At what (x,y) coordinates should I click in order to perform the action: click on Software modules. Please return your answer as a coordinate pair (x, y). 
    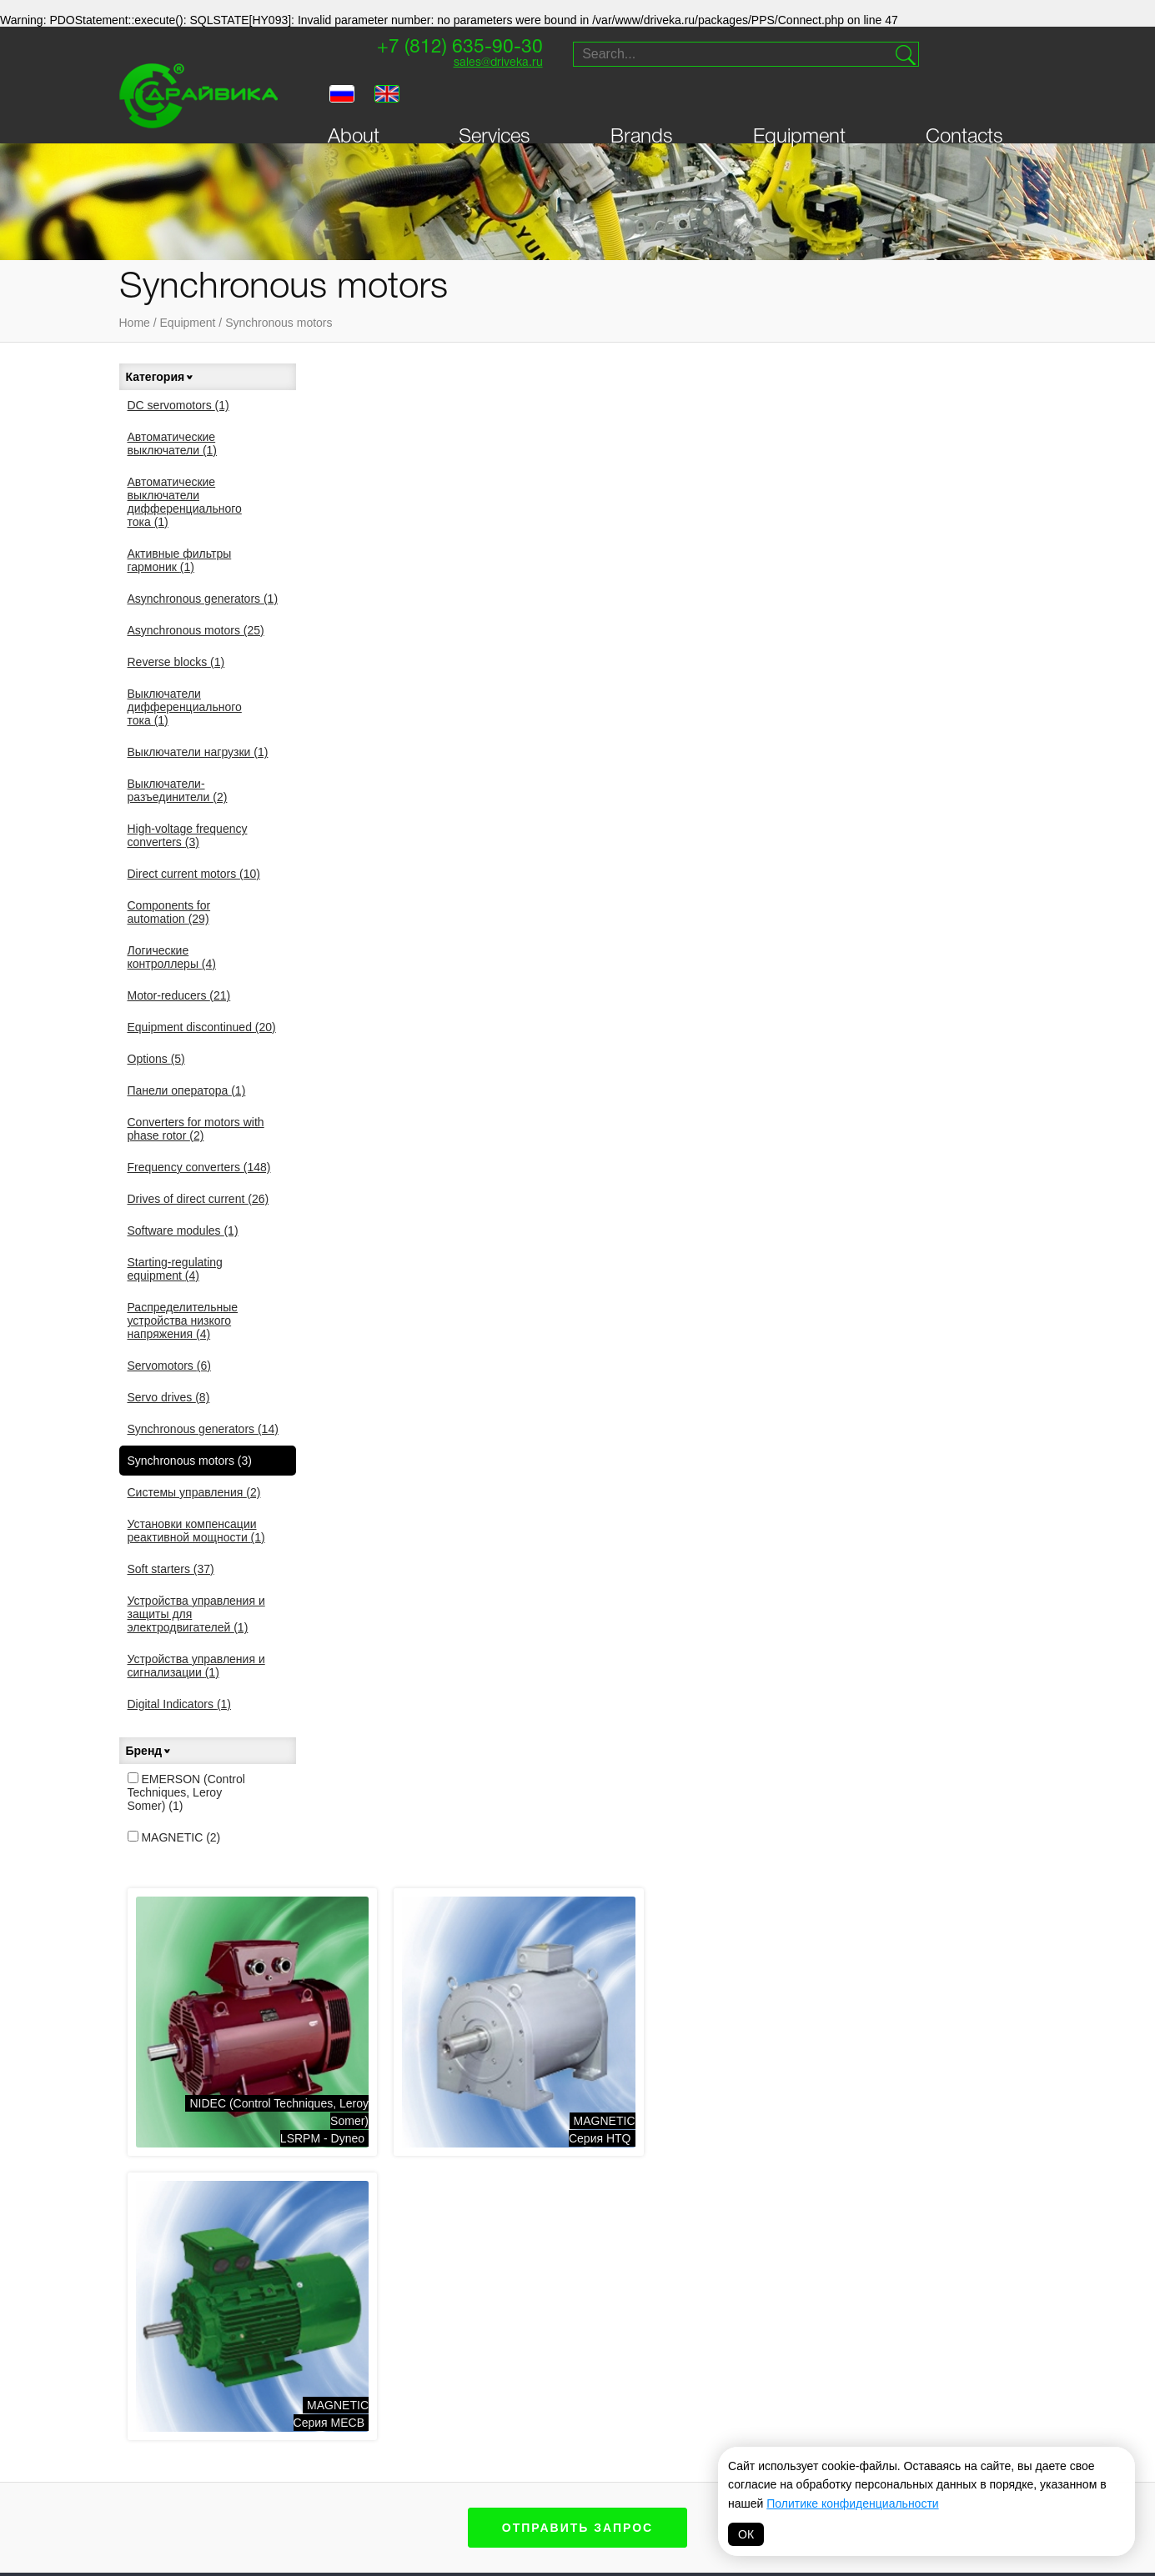
    Looking at the image, I should click on (183, 1230).